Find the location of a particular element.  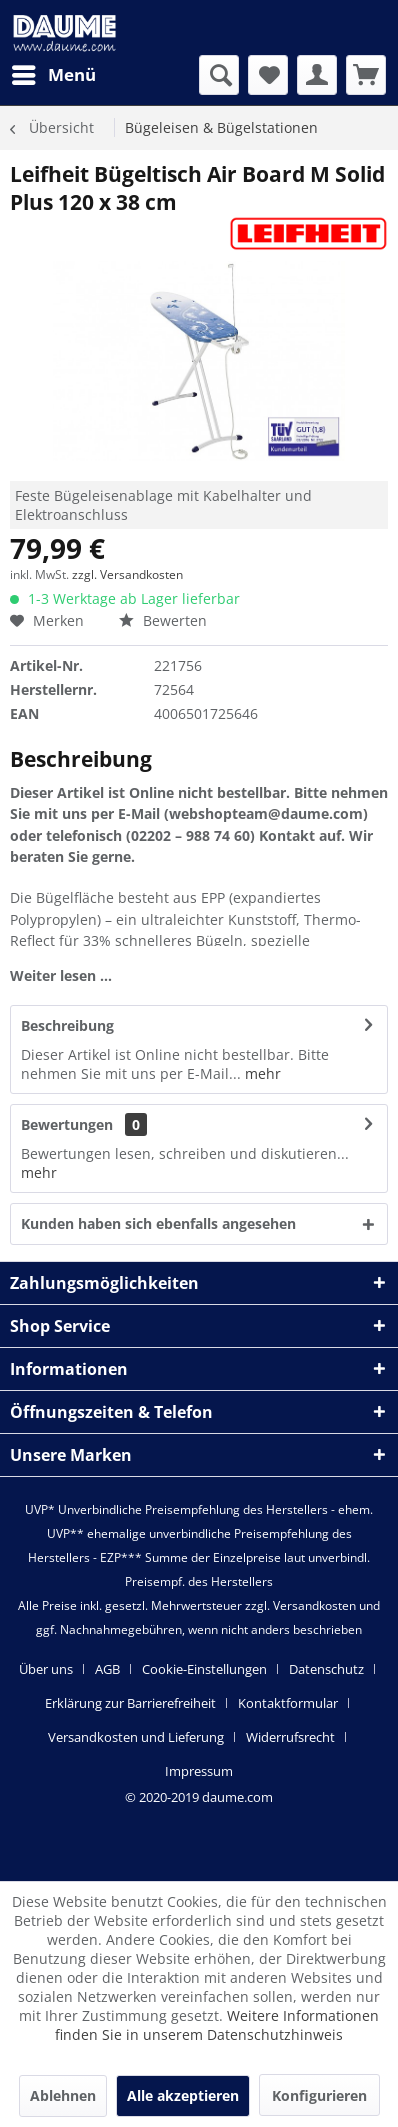

Datenschutz is located at coordinates (326, 1669).